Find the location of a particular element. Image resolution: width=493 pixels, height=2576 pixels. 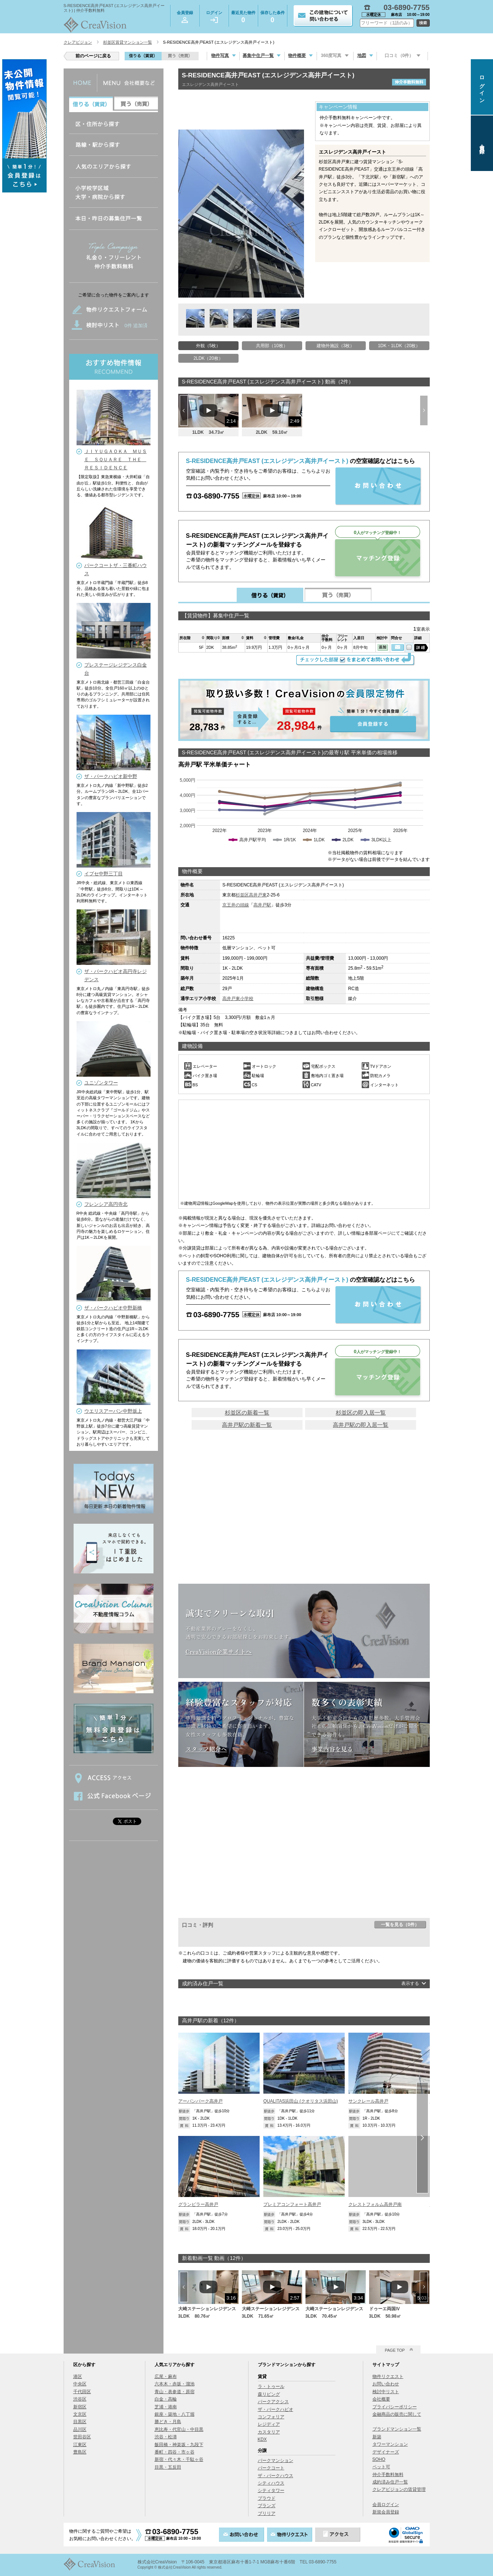

シティハウス is located at coordinates (271, 2483).